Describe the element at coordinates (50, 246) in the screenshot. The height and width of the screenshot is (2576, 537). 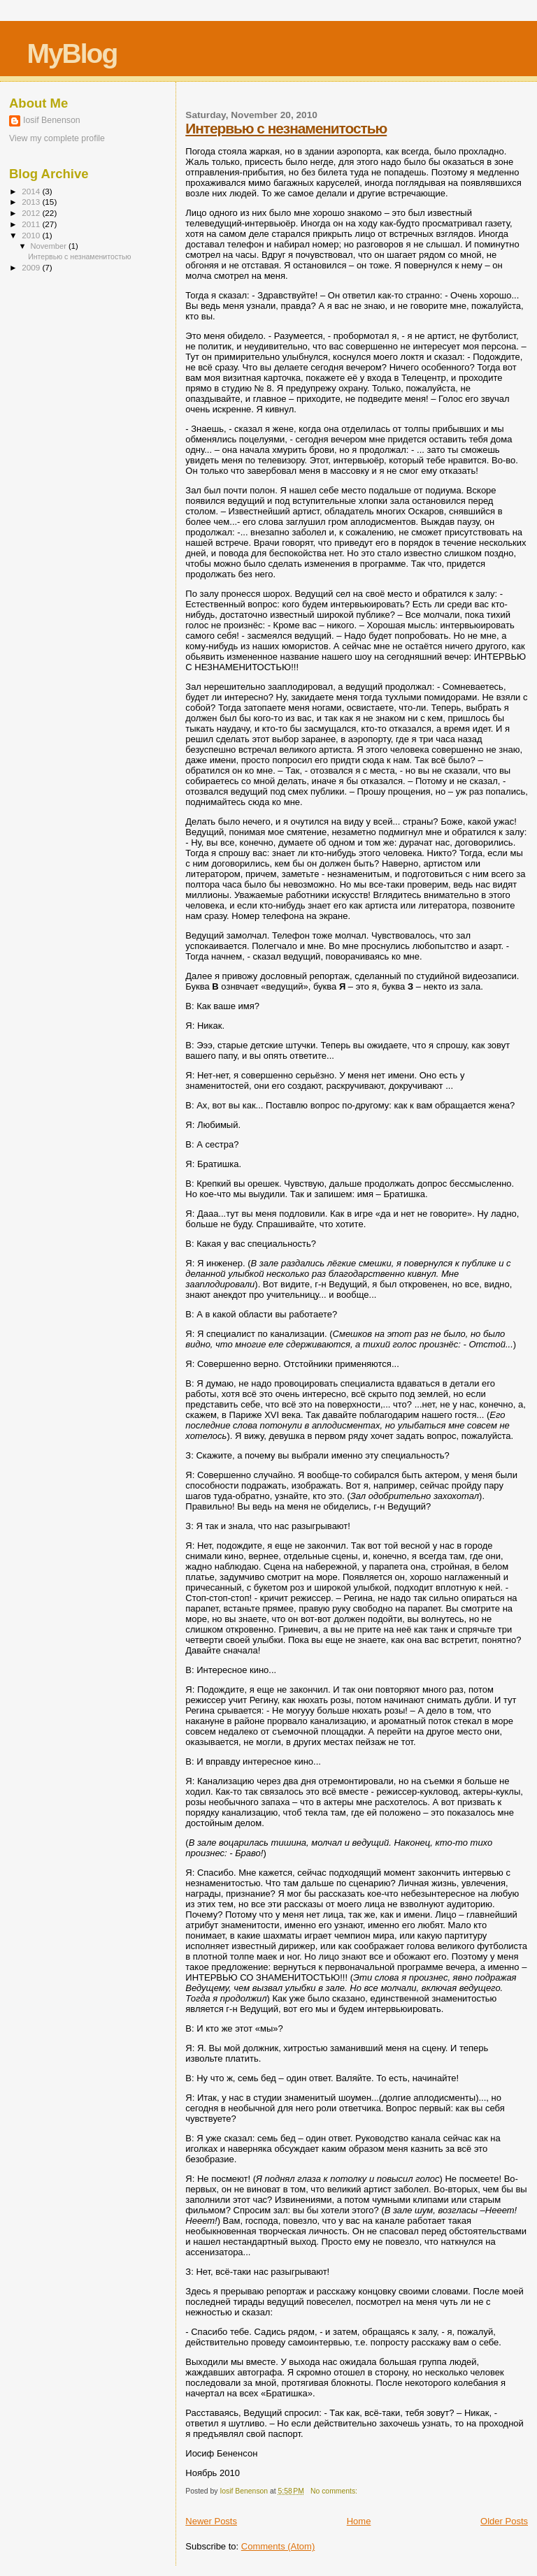
I see `November` at that location.